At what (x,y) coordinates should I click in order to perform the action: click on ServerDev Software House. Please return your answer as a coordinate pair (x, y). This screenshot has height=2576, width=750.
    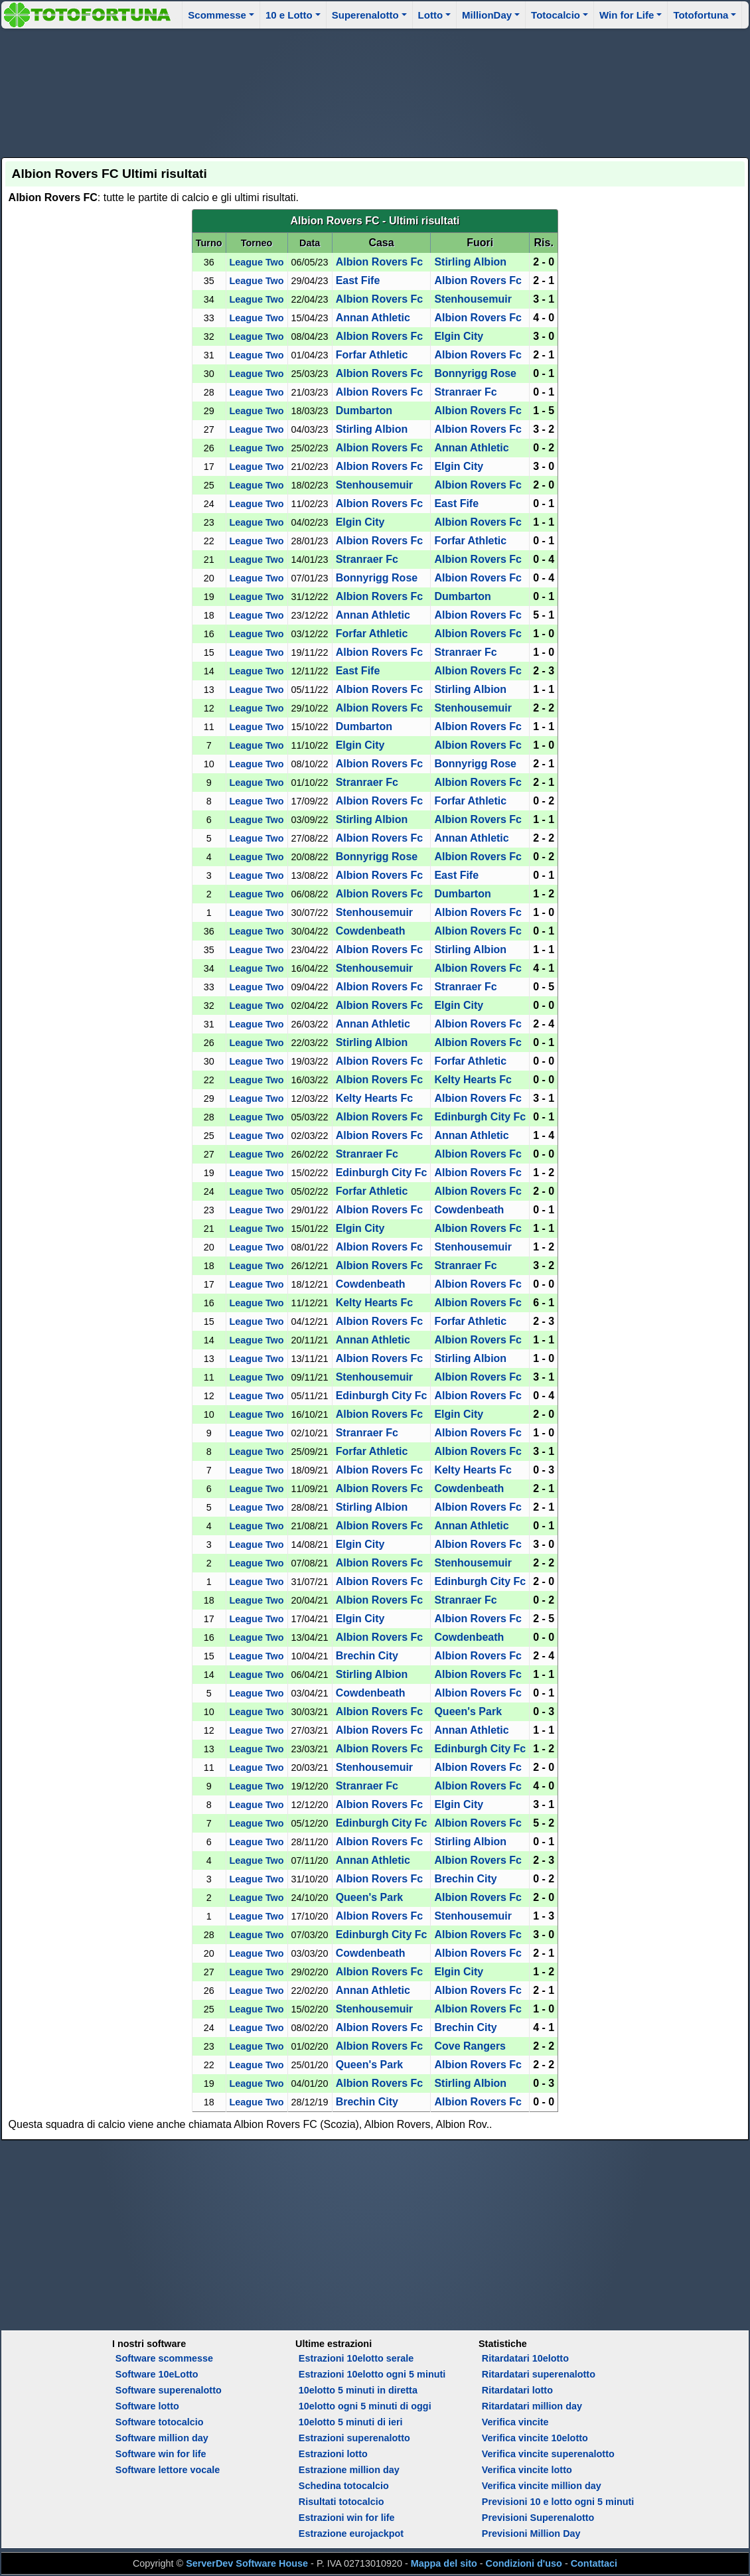
    Looking at the image, I should click on (247, 2563).